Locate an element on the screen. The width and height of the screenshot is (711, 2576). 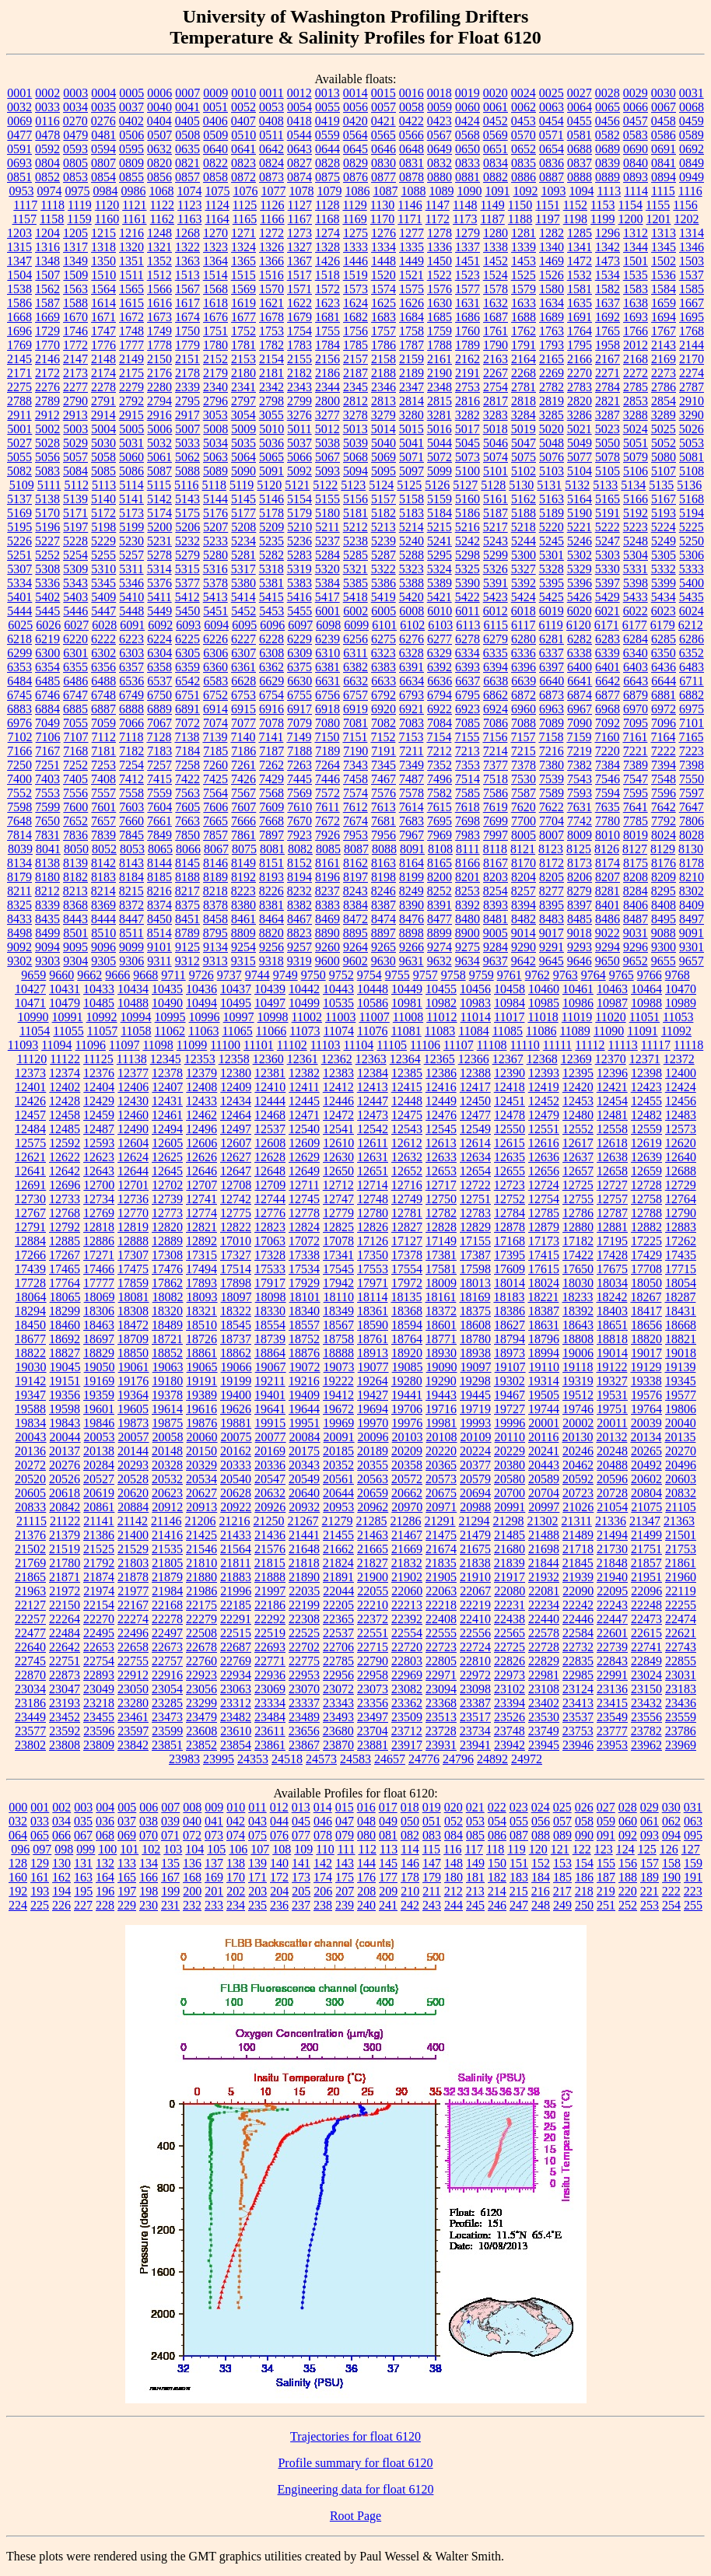
11091 is located at coordinates (642, 1031).